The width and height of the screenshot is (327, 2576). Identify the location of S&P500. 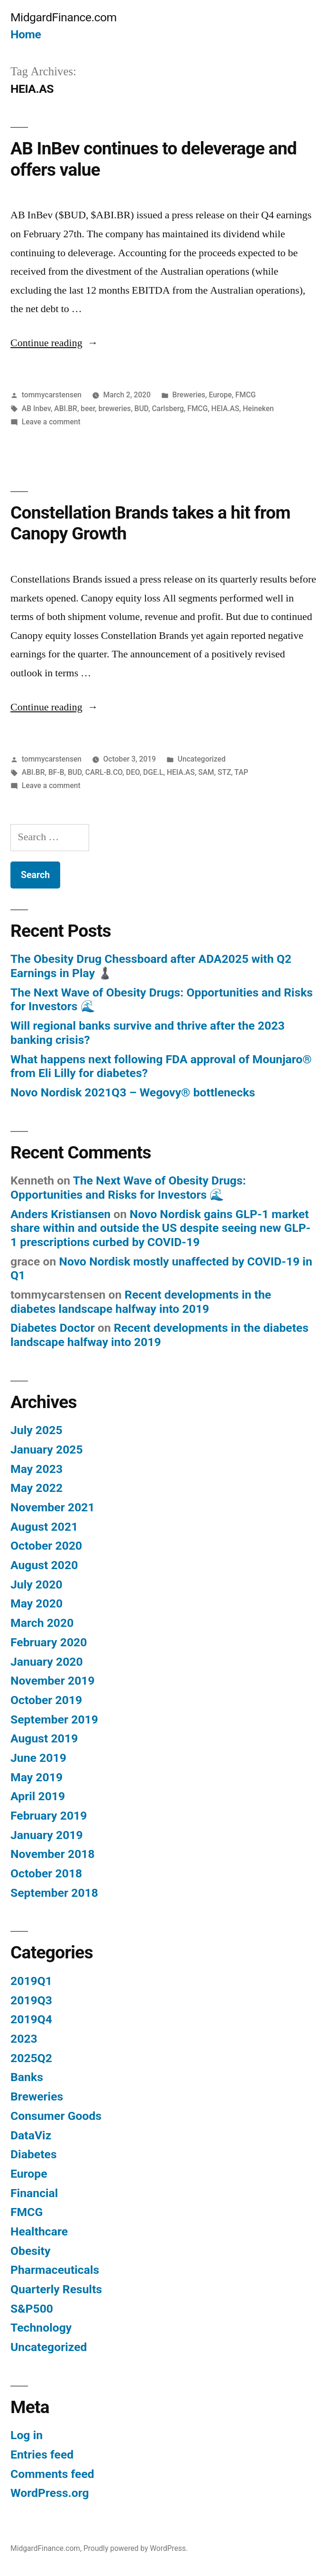
(31, 2309).